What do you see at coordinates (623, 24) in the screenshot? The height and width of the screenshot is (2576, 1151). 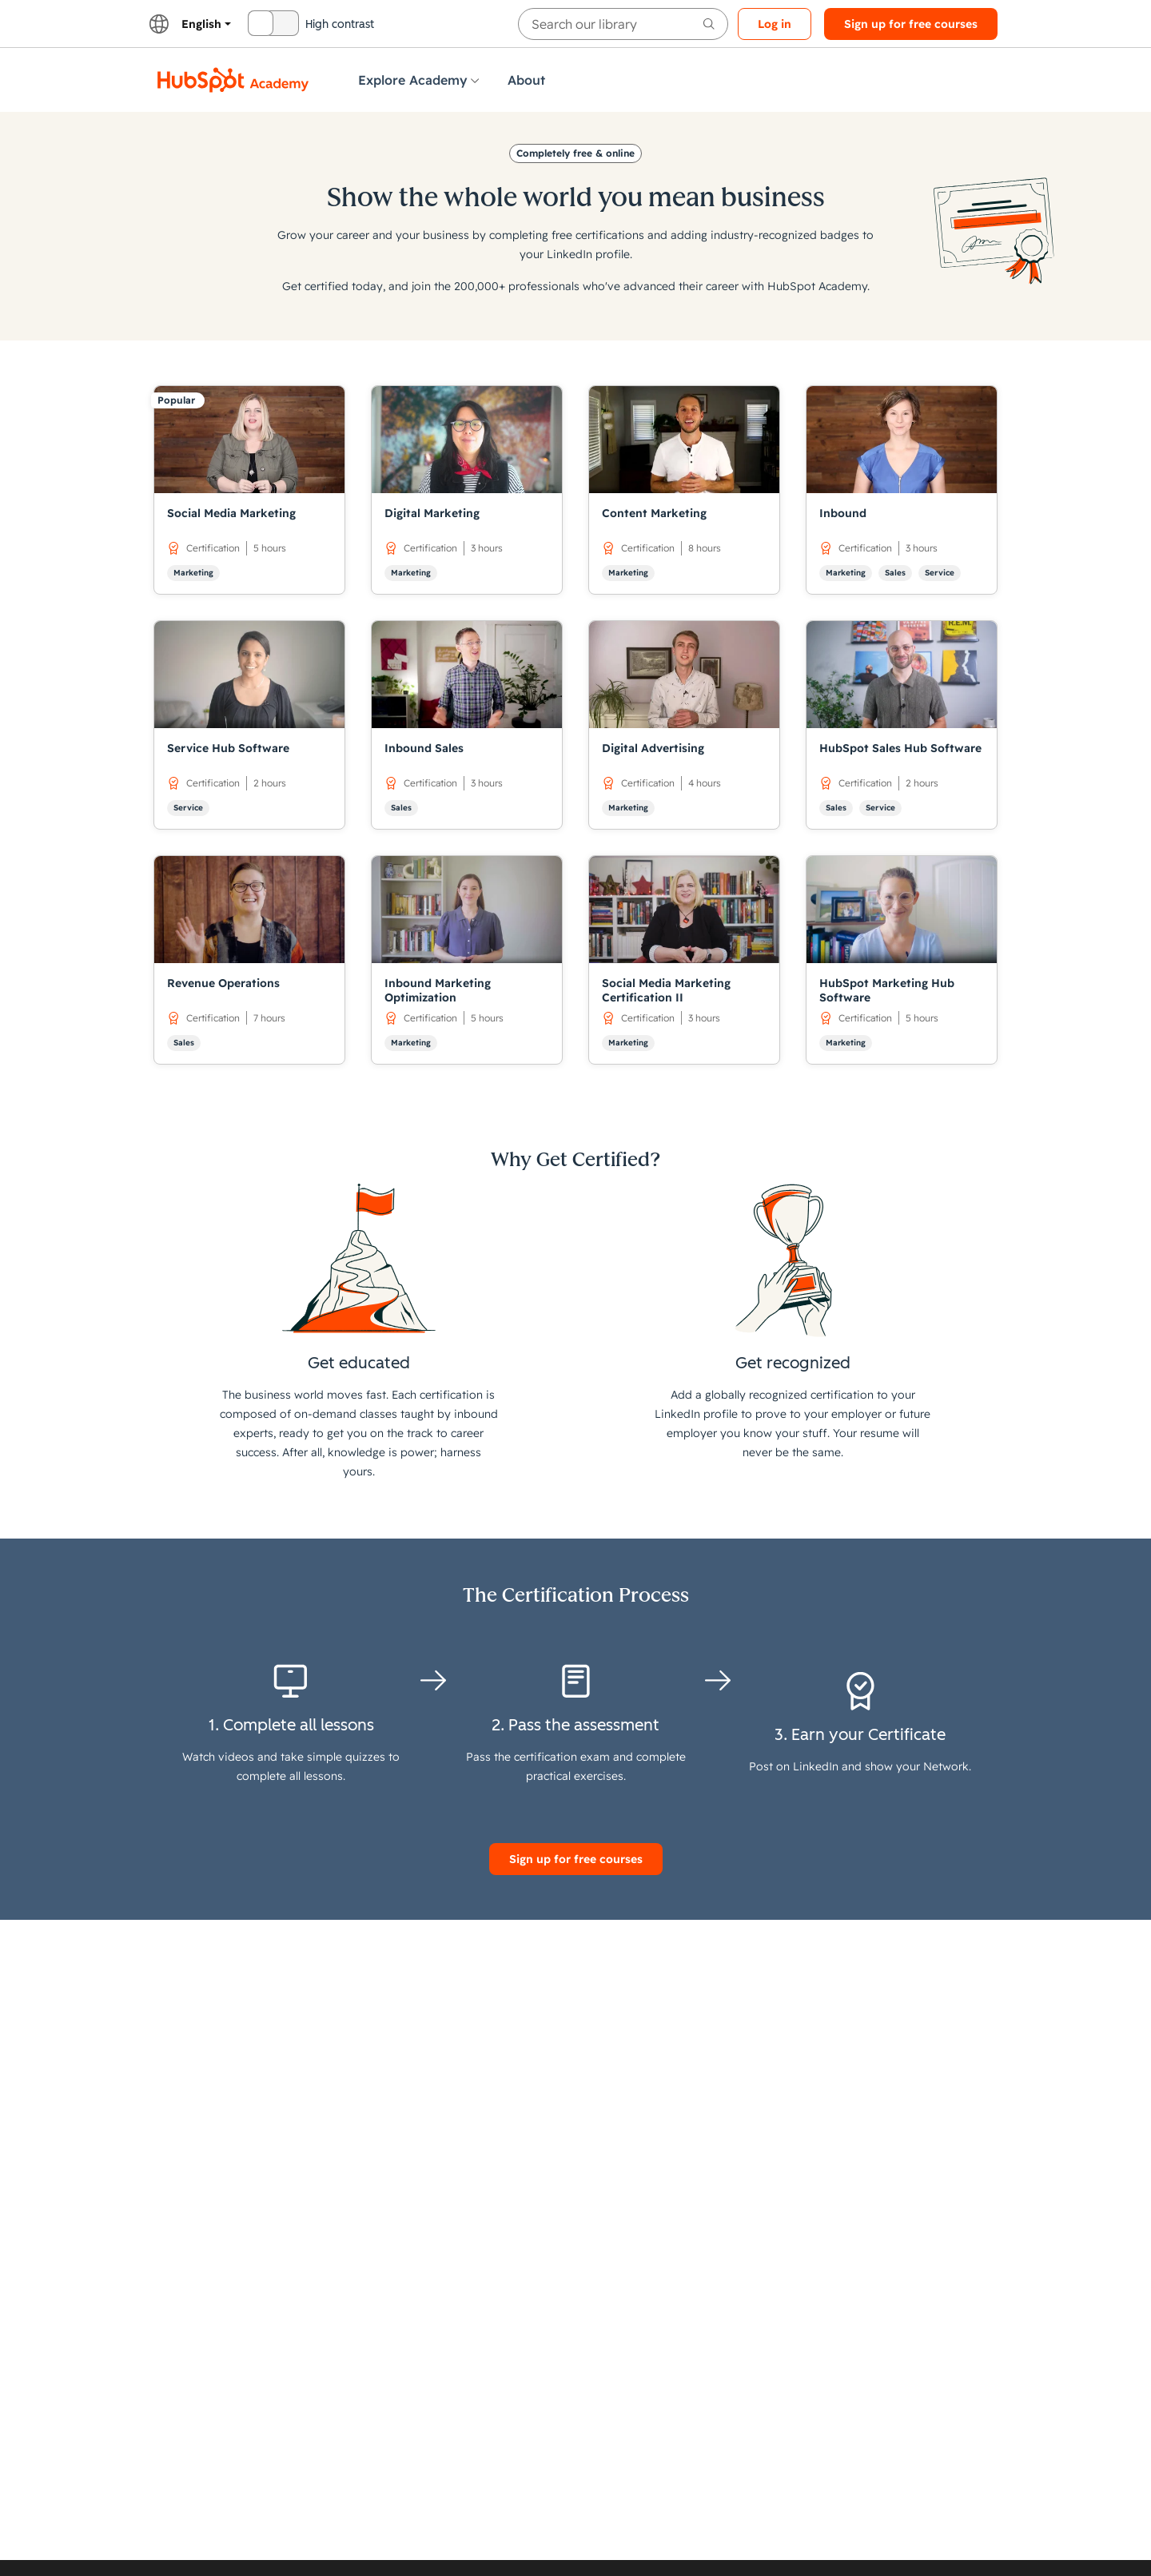 I see `[searchbox]` at bounding box center [623, 24].